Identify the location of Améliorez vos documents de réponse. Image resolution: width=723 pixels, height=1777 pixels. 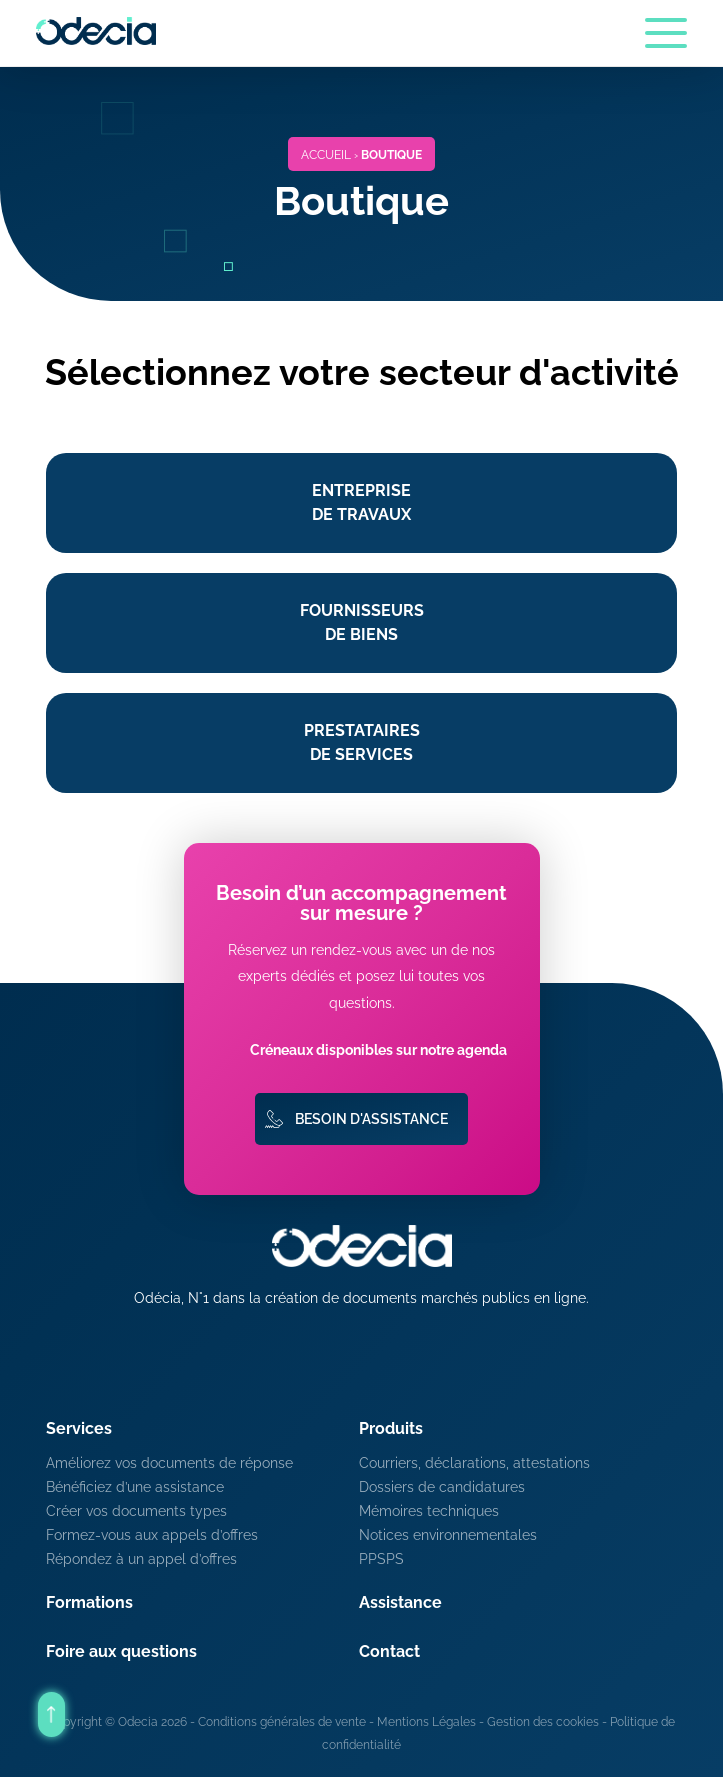
(169, 1463).